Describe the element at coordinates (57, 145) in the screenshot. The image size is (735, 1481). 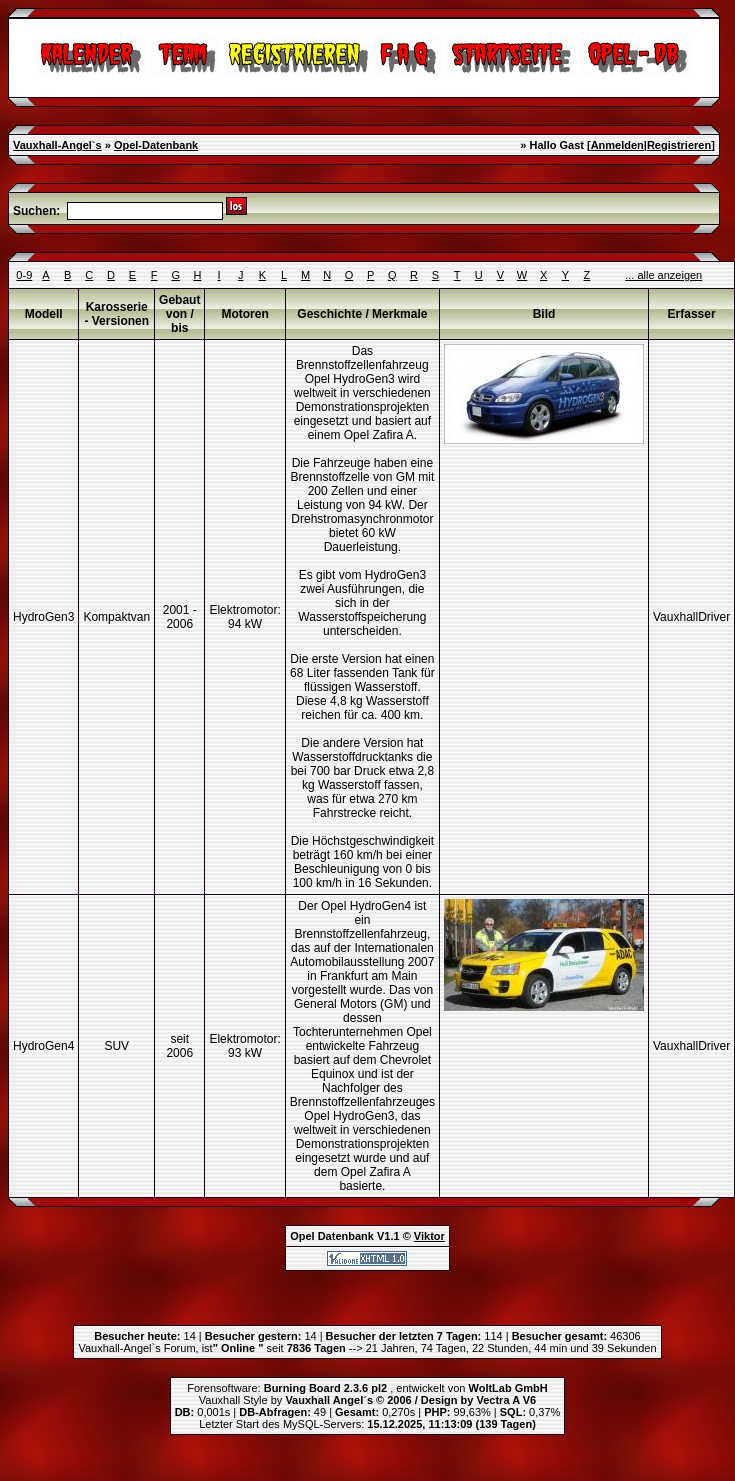
I see `Vauxhall-Angel`s` at that location.